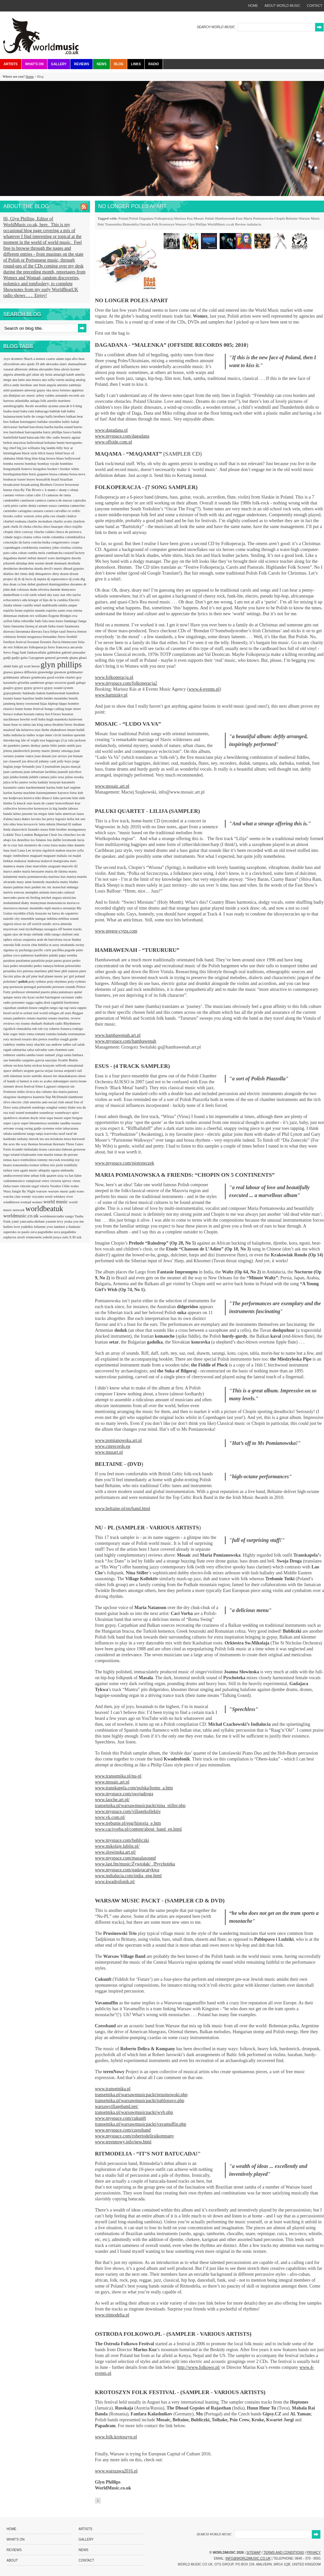 The image size is (324, 2576). What do you see at coordinates (73, 595) in the screenshot?
I see `ebo taylor` at bounding box center [73, 595].